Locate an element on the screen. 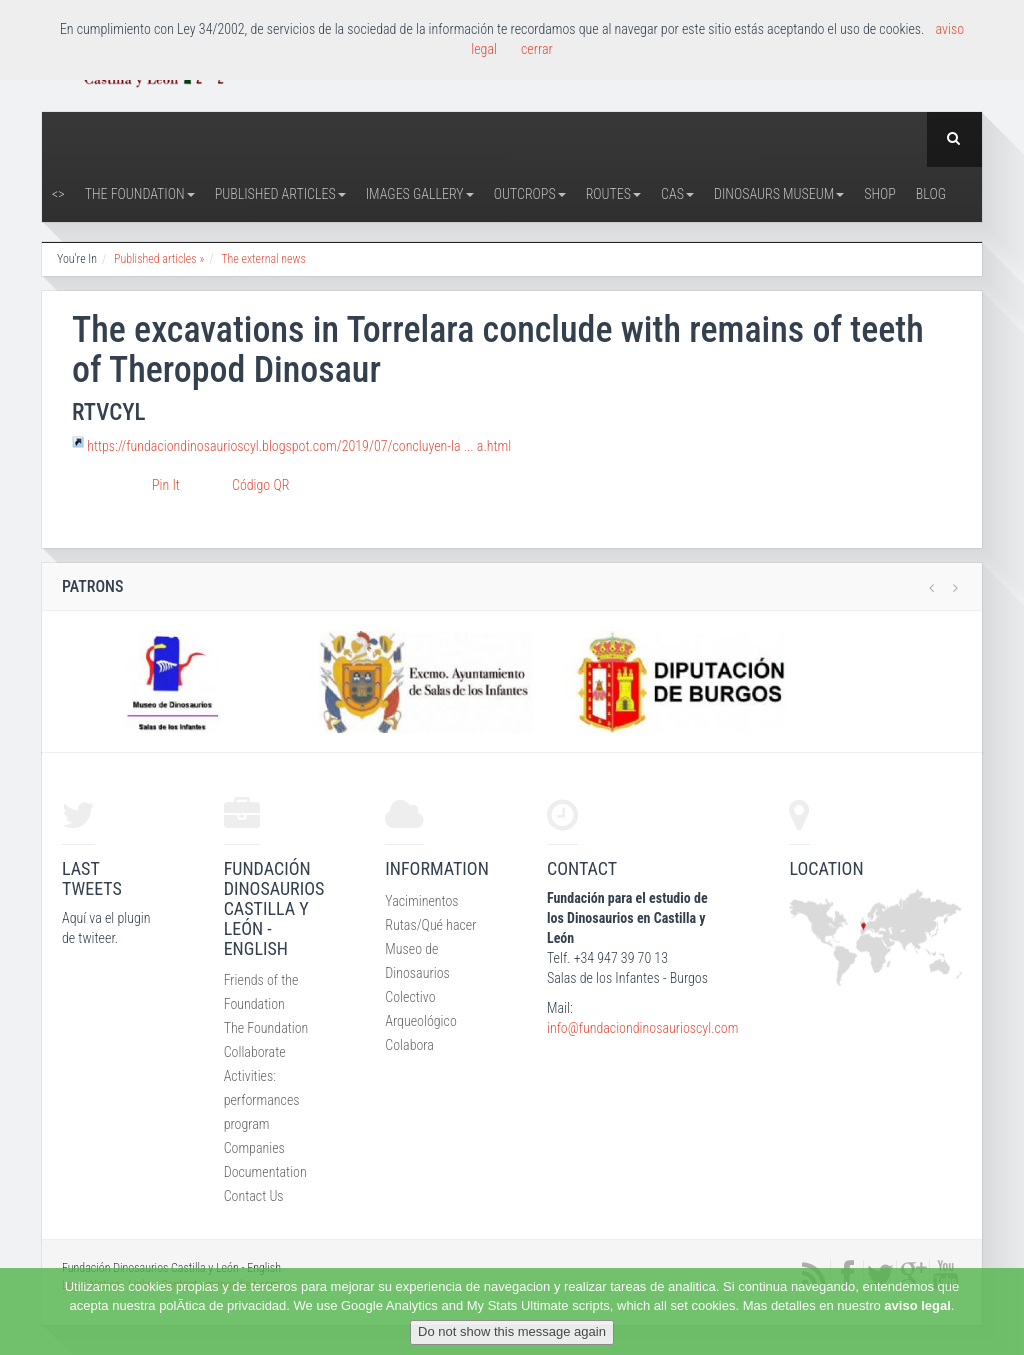  Published articles is located at coordinates (280, 194).